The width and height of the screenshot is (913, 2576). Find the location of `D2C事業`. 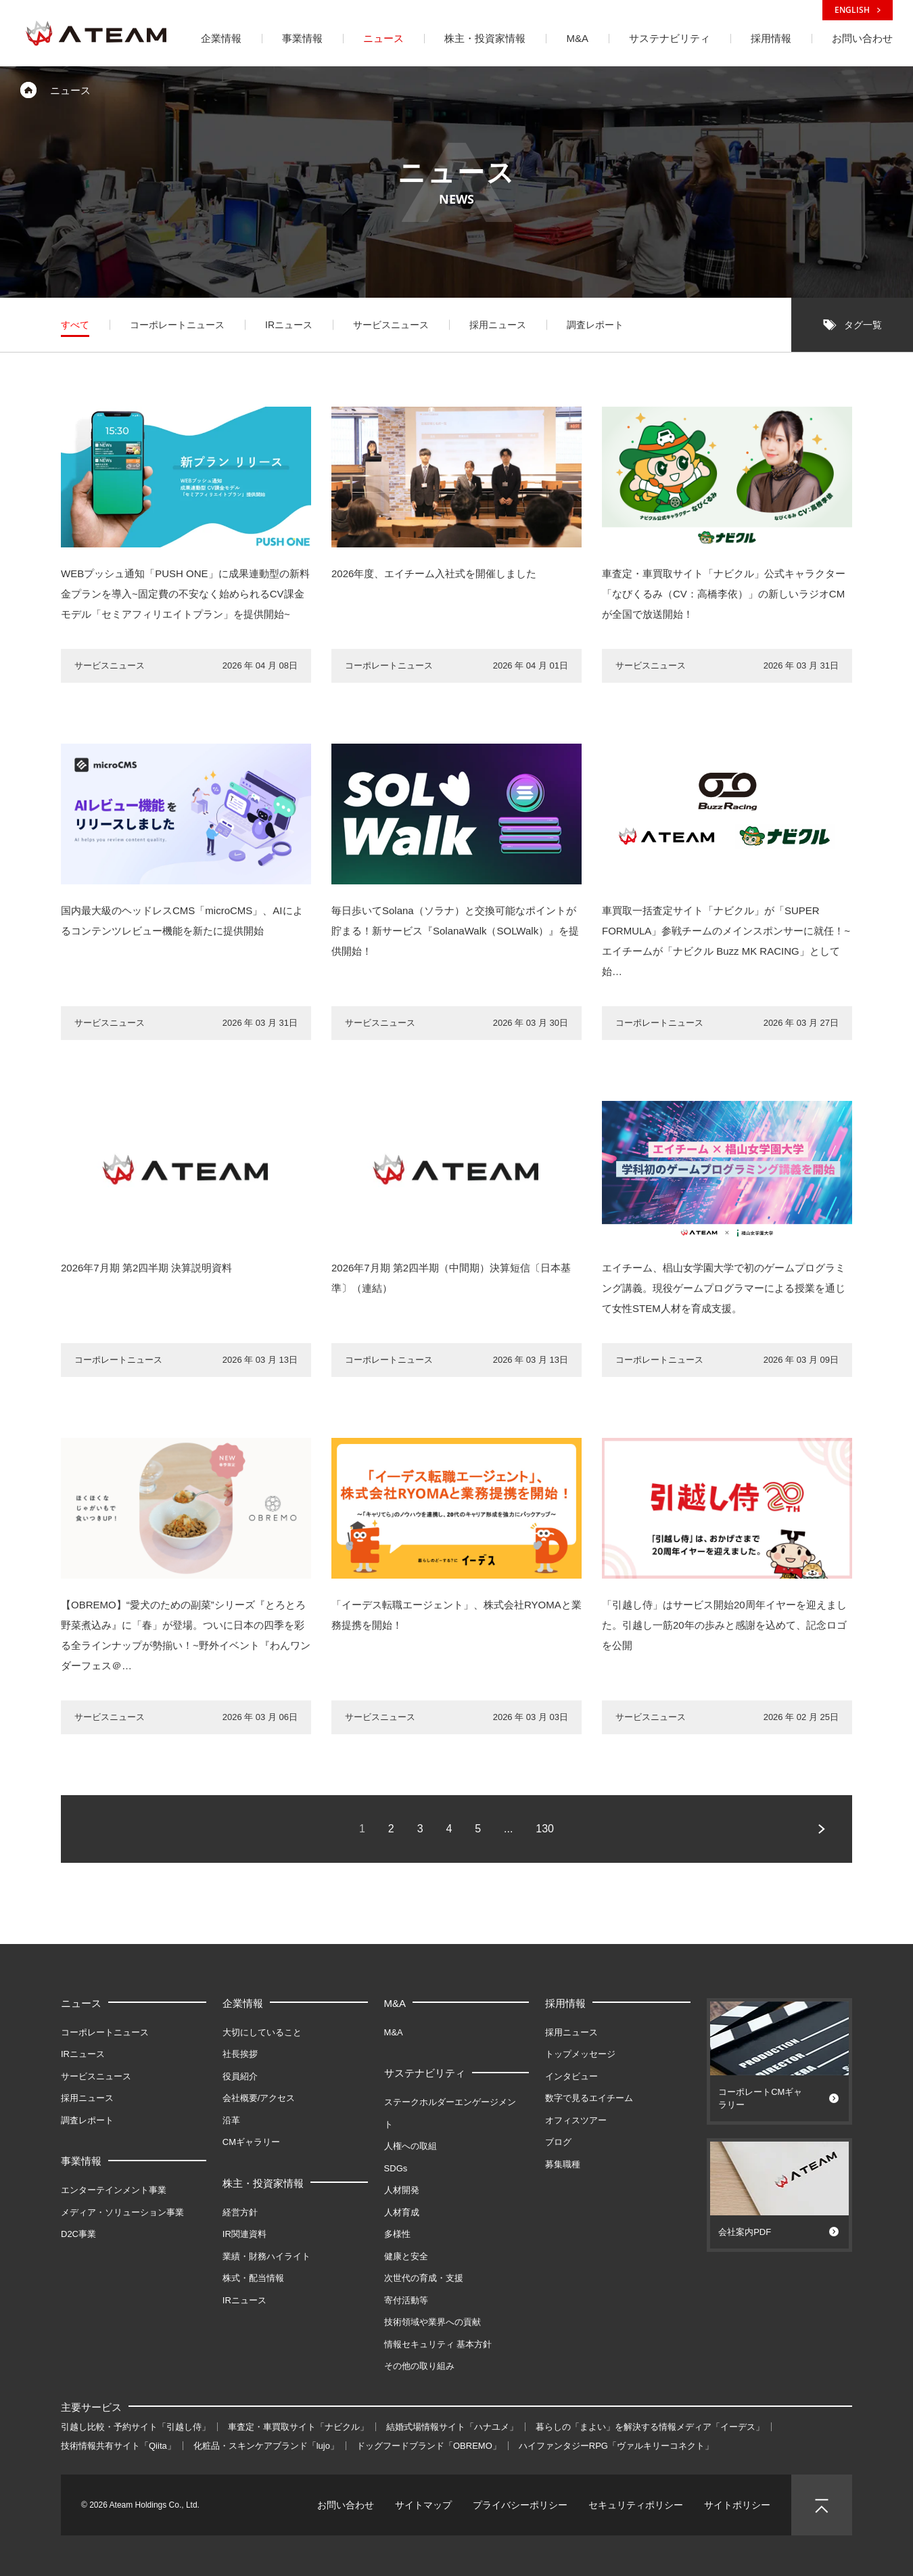

D2C事業 is located at coordinates (78, 2234).